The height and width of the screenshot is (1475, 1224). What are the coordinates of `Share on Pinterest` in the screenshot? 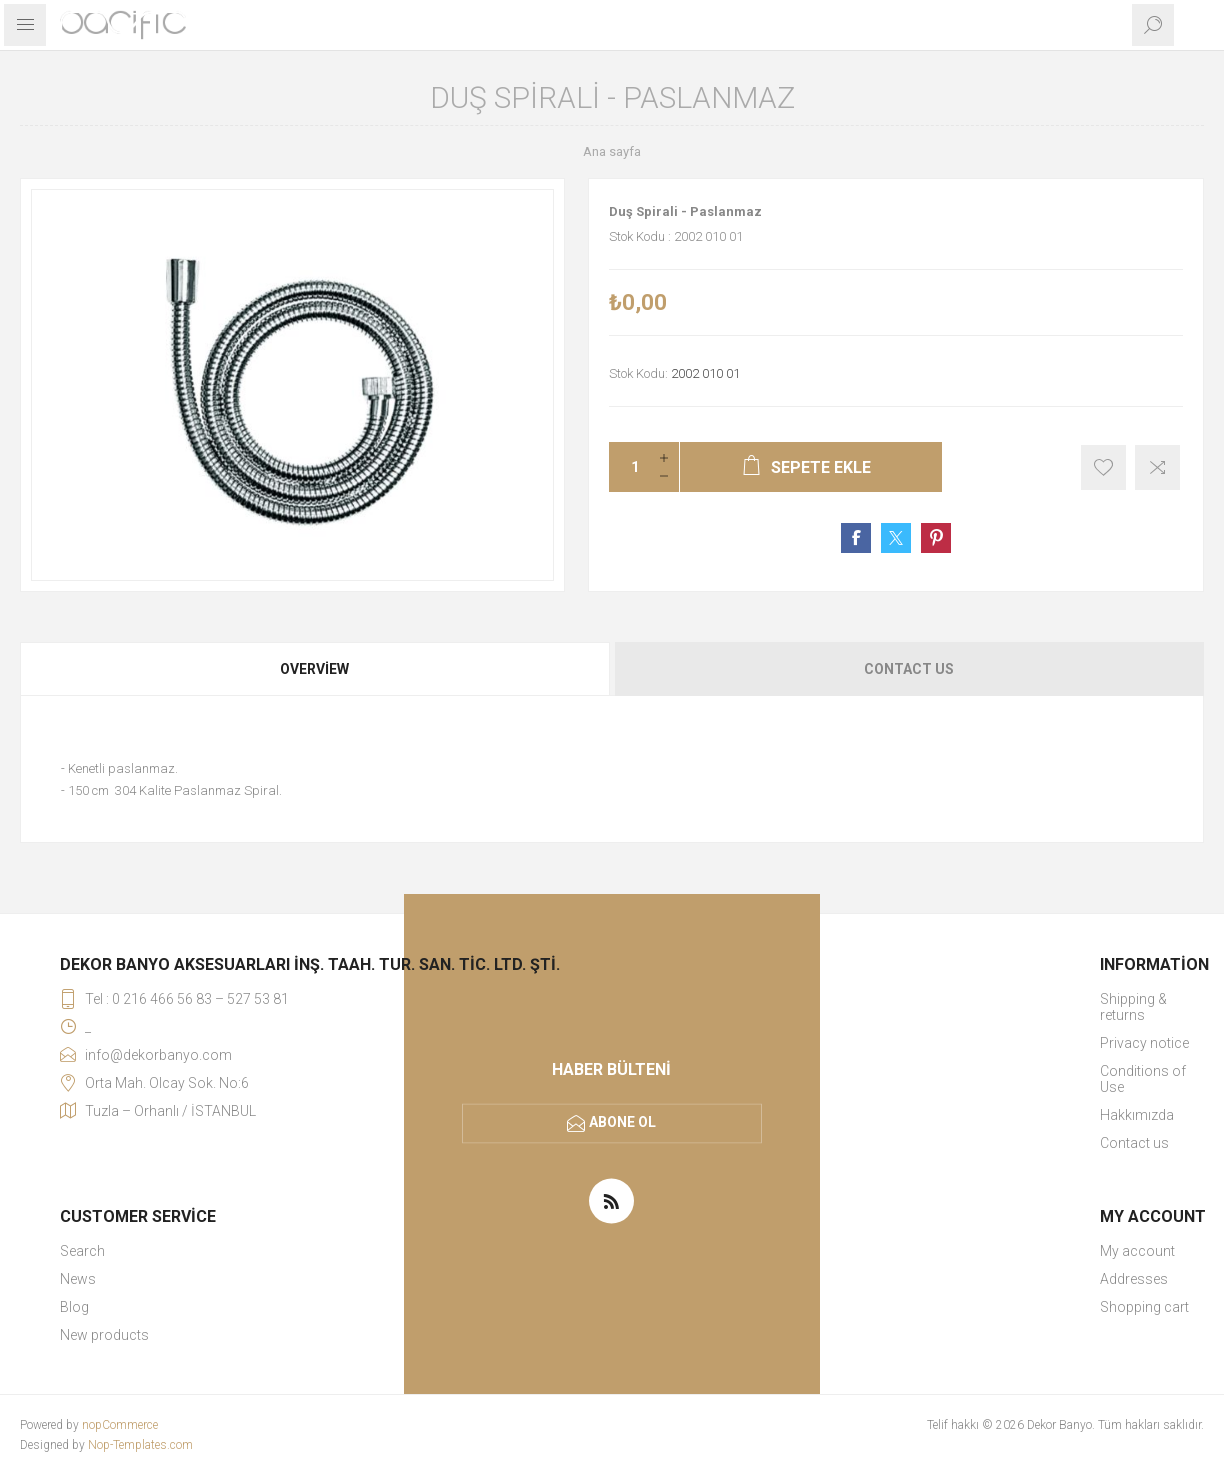 It's located at (936, 538).